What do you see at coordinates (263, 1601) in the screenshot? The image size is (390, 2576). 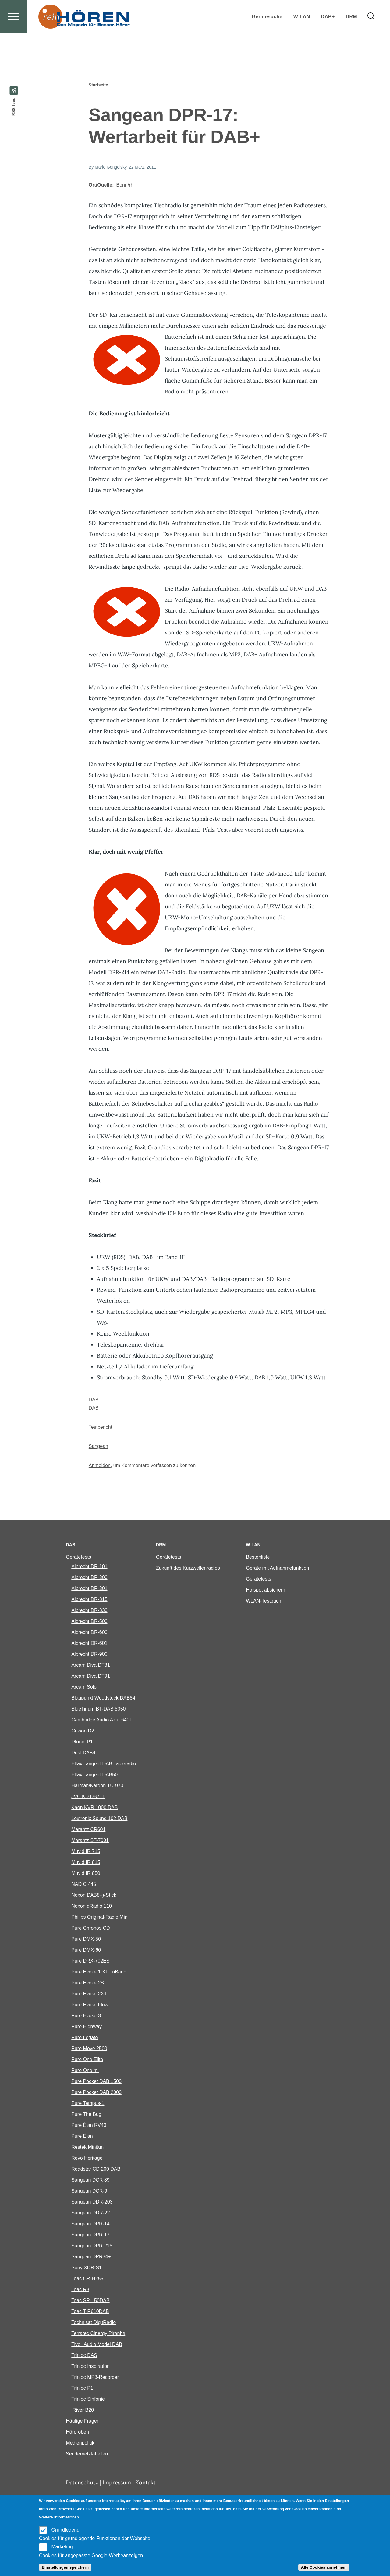 I see `WLAN-Testbuch` at bounding box center [263, 1601].